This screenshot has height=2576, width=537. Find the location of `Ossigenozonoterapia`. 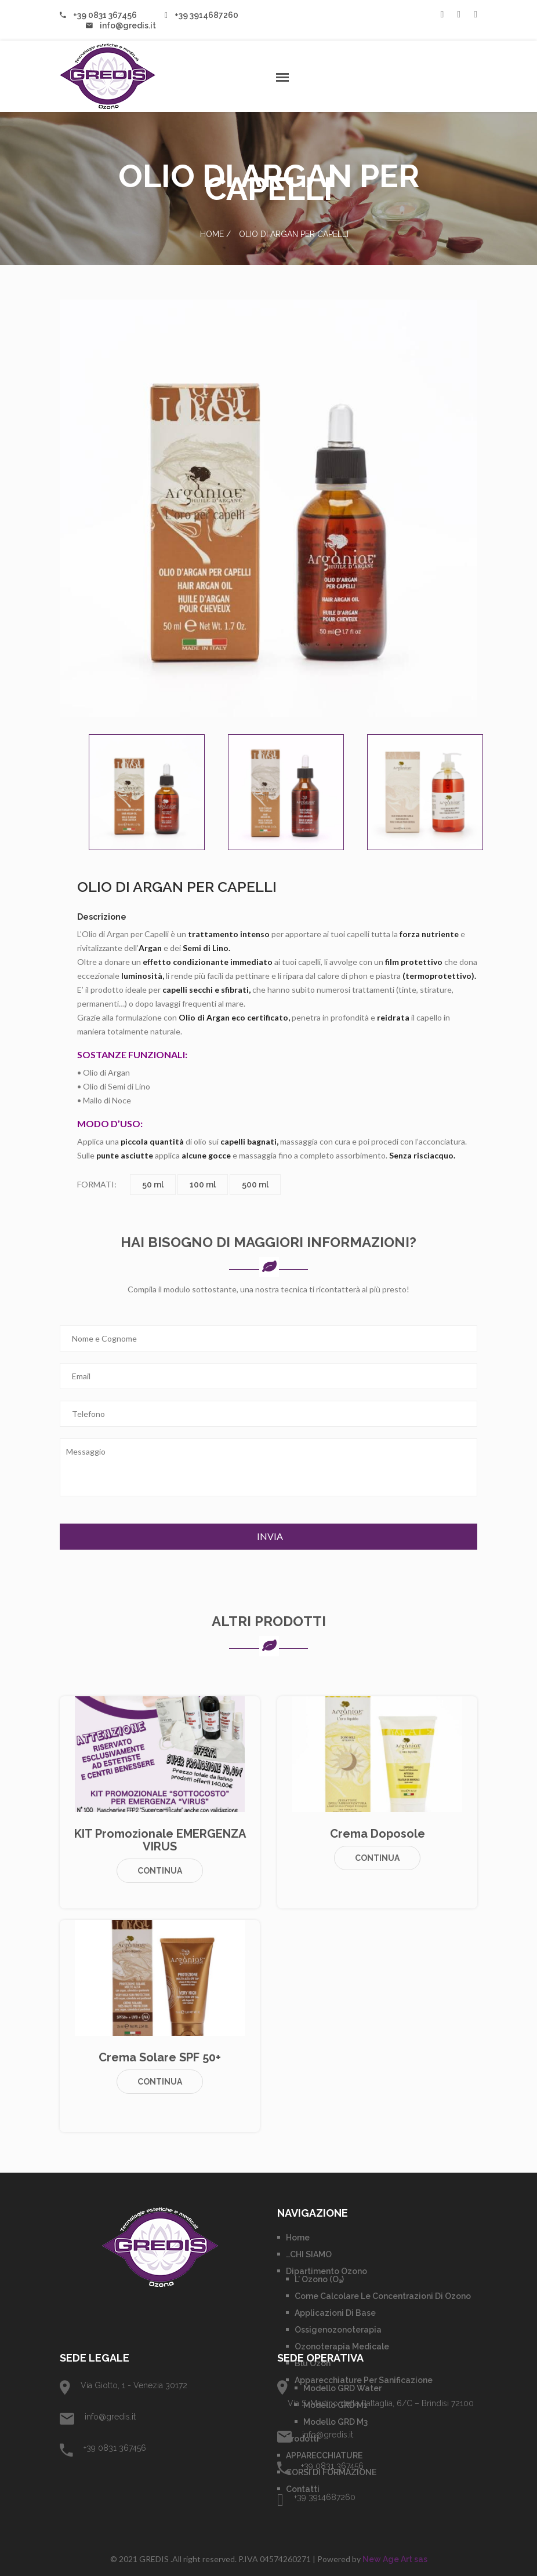

Ossigenozonoterapia is located at coordinates (338, 2329).